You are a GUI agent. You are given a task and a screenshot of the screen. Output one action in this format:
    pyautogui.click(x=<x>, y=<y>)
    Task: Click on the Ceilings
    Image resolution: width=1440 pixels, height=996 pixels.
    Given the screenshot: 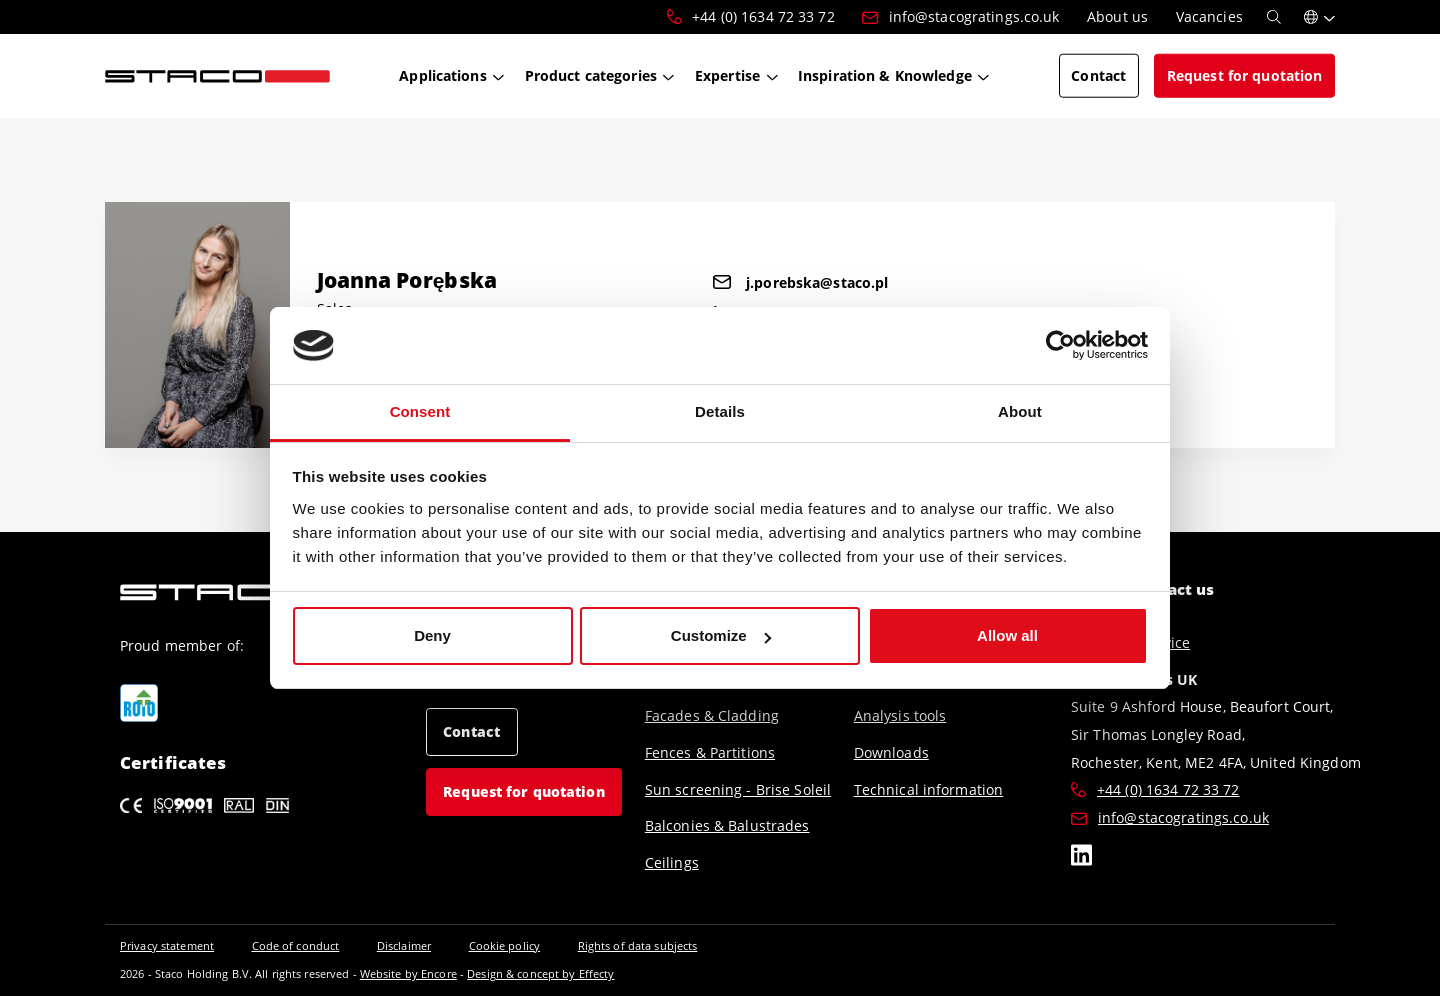 What is the action you would take?
    pyautogui.click(x=672, y=862)
    